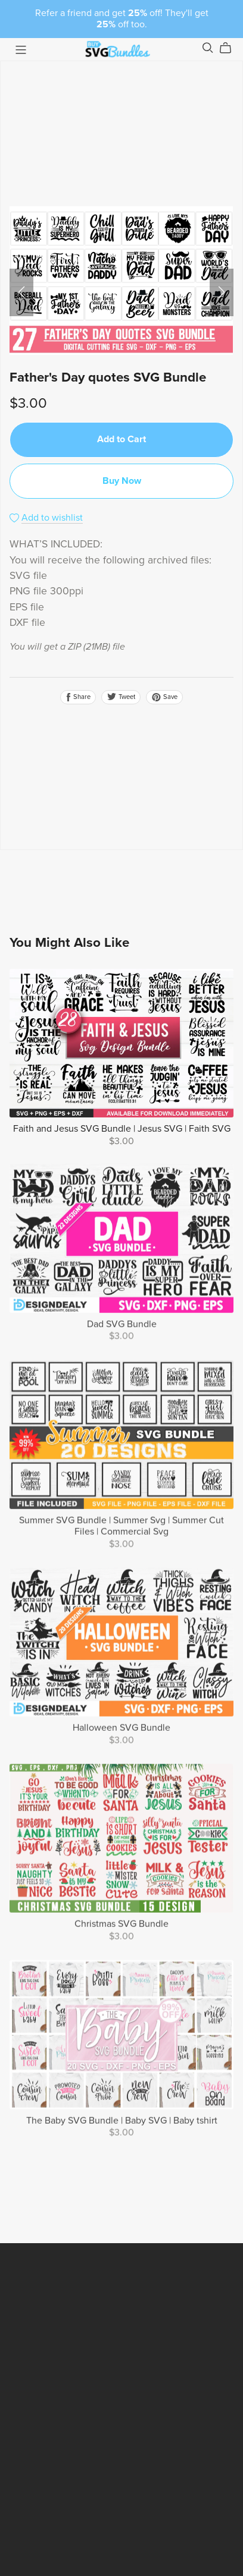 This screenshot has height=2576, width=243. I want to click on [button], so click(21, 292).